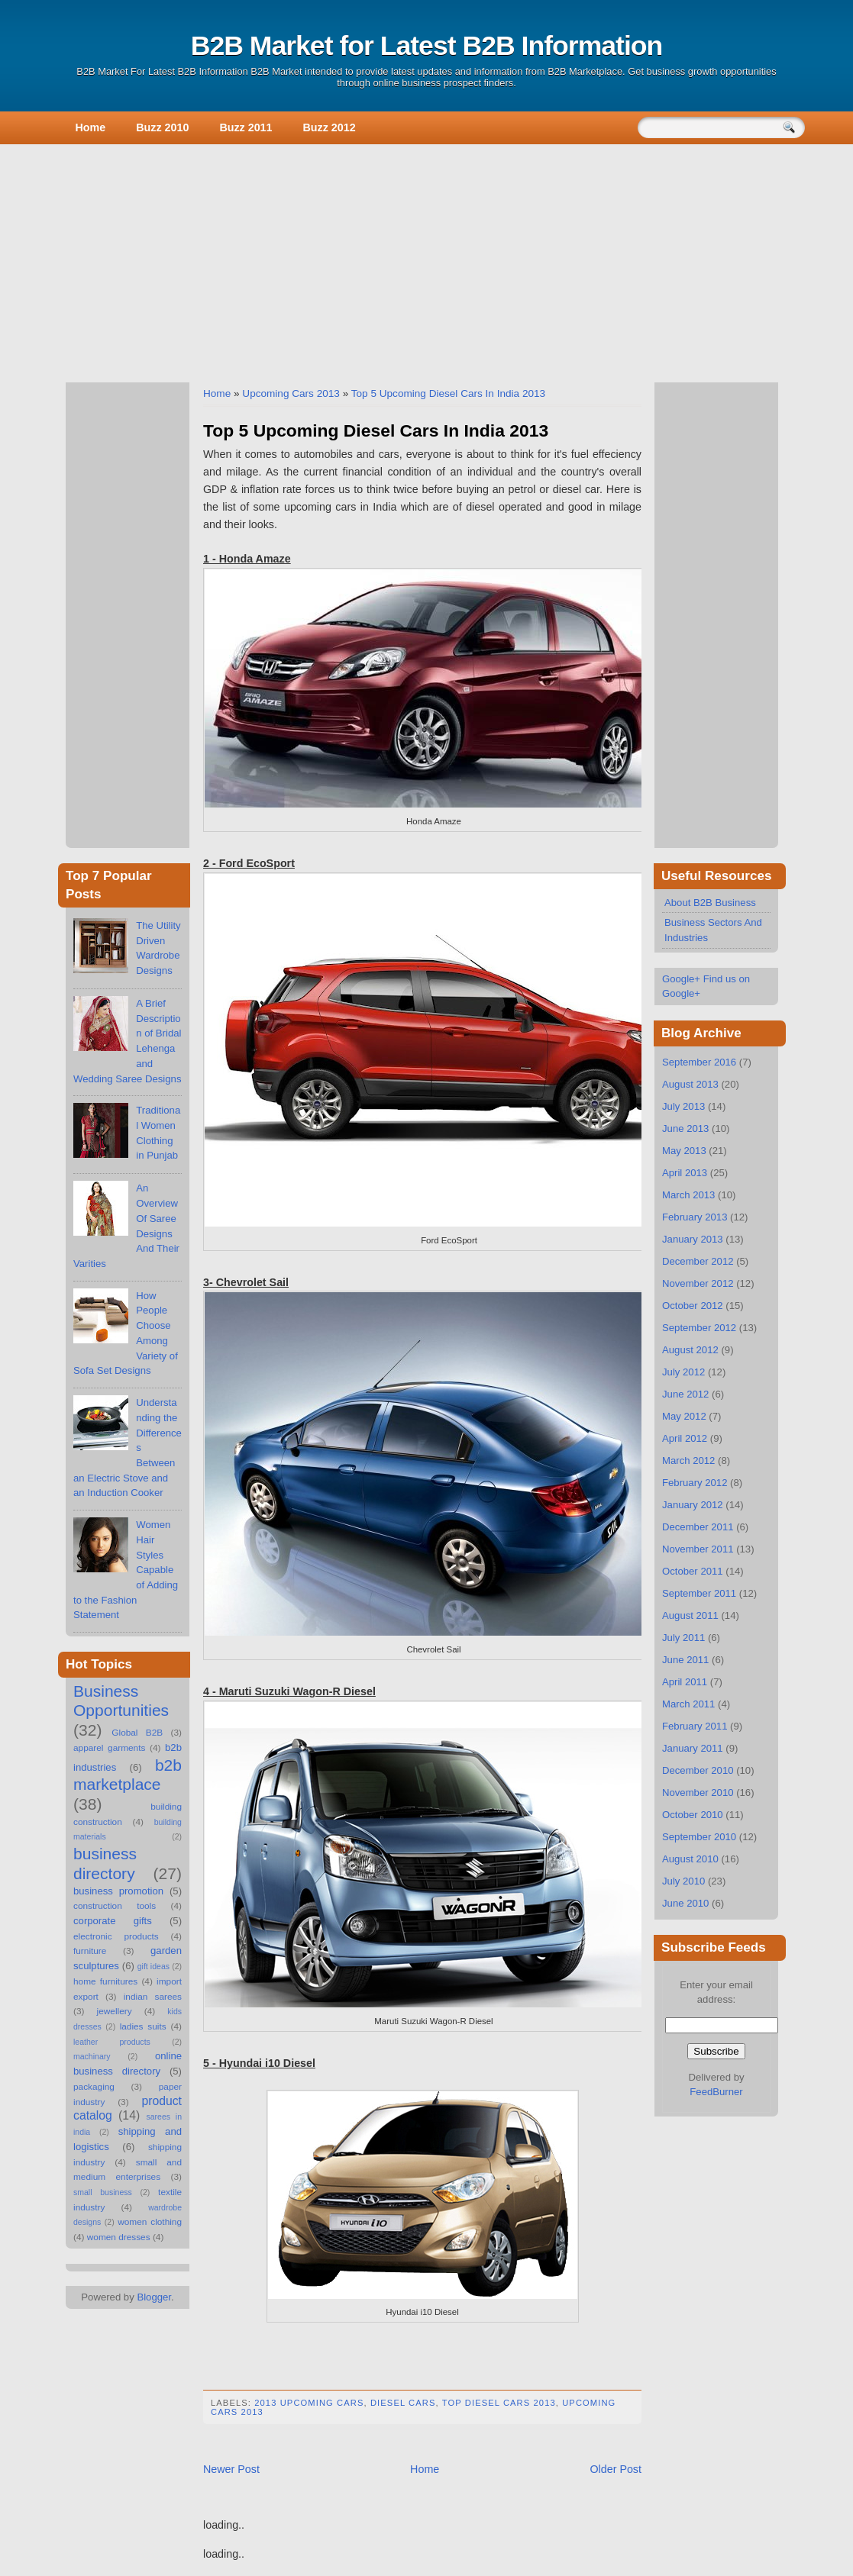 The height and width of the screenshot is (2576, 853). What do you see at coordinates (114, 1906) in the screenshot?
I see `construction tools` at bounding box center [114, 1906].